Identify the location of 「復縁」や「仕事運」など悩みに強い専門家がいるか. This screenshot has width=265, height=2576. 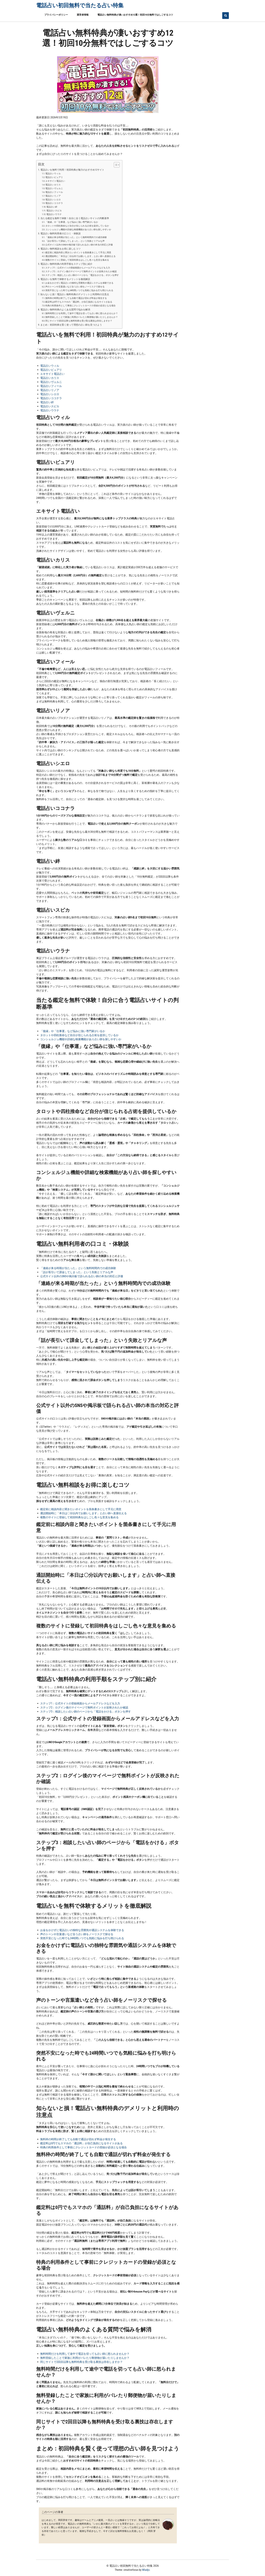
(71, 222).